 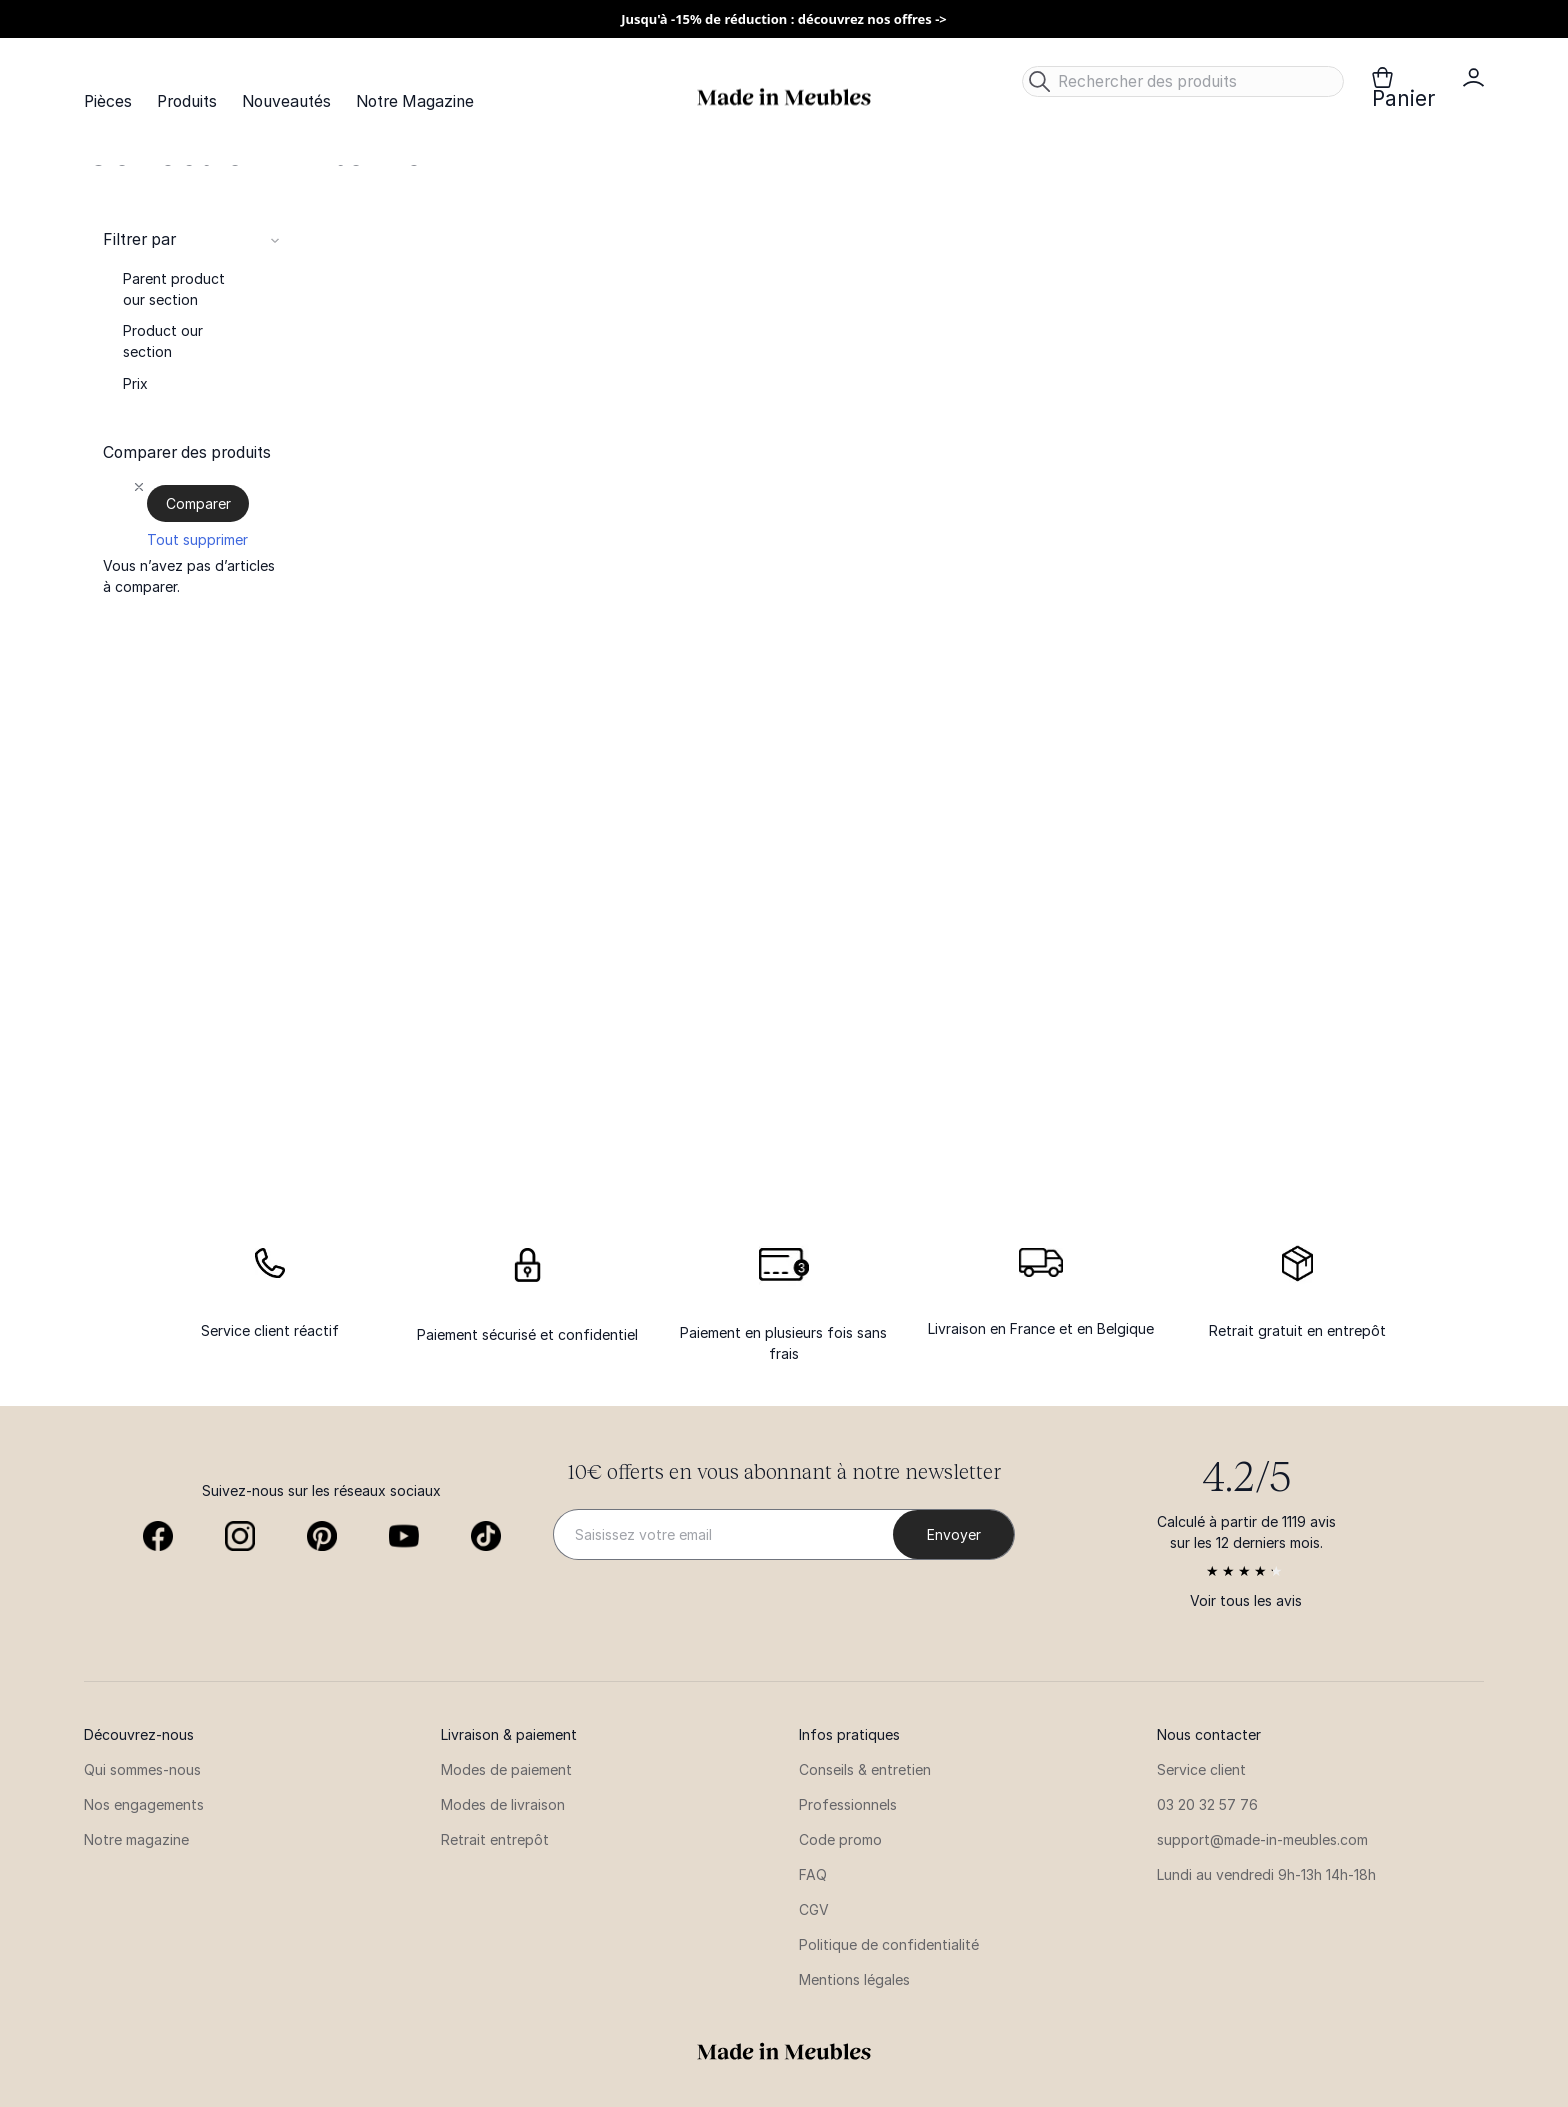 What do you see at coordinates (953, 1534) in the screenshot?
I see `[Subscribe]` at bounding box center [953, 1534].